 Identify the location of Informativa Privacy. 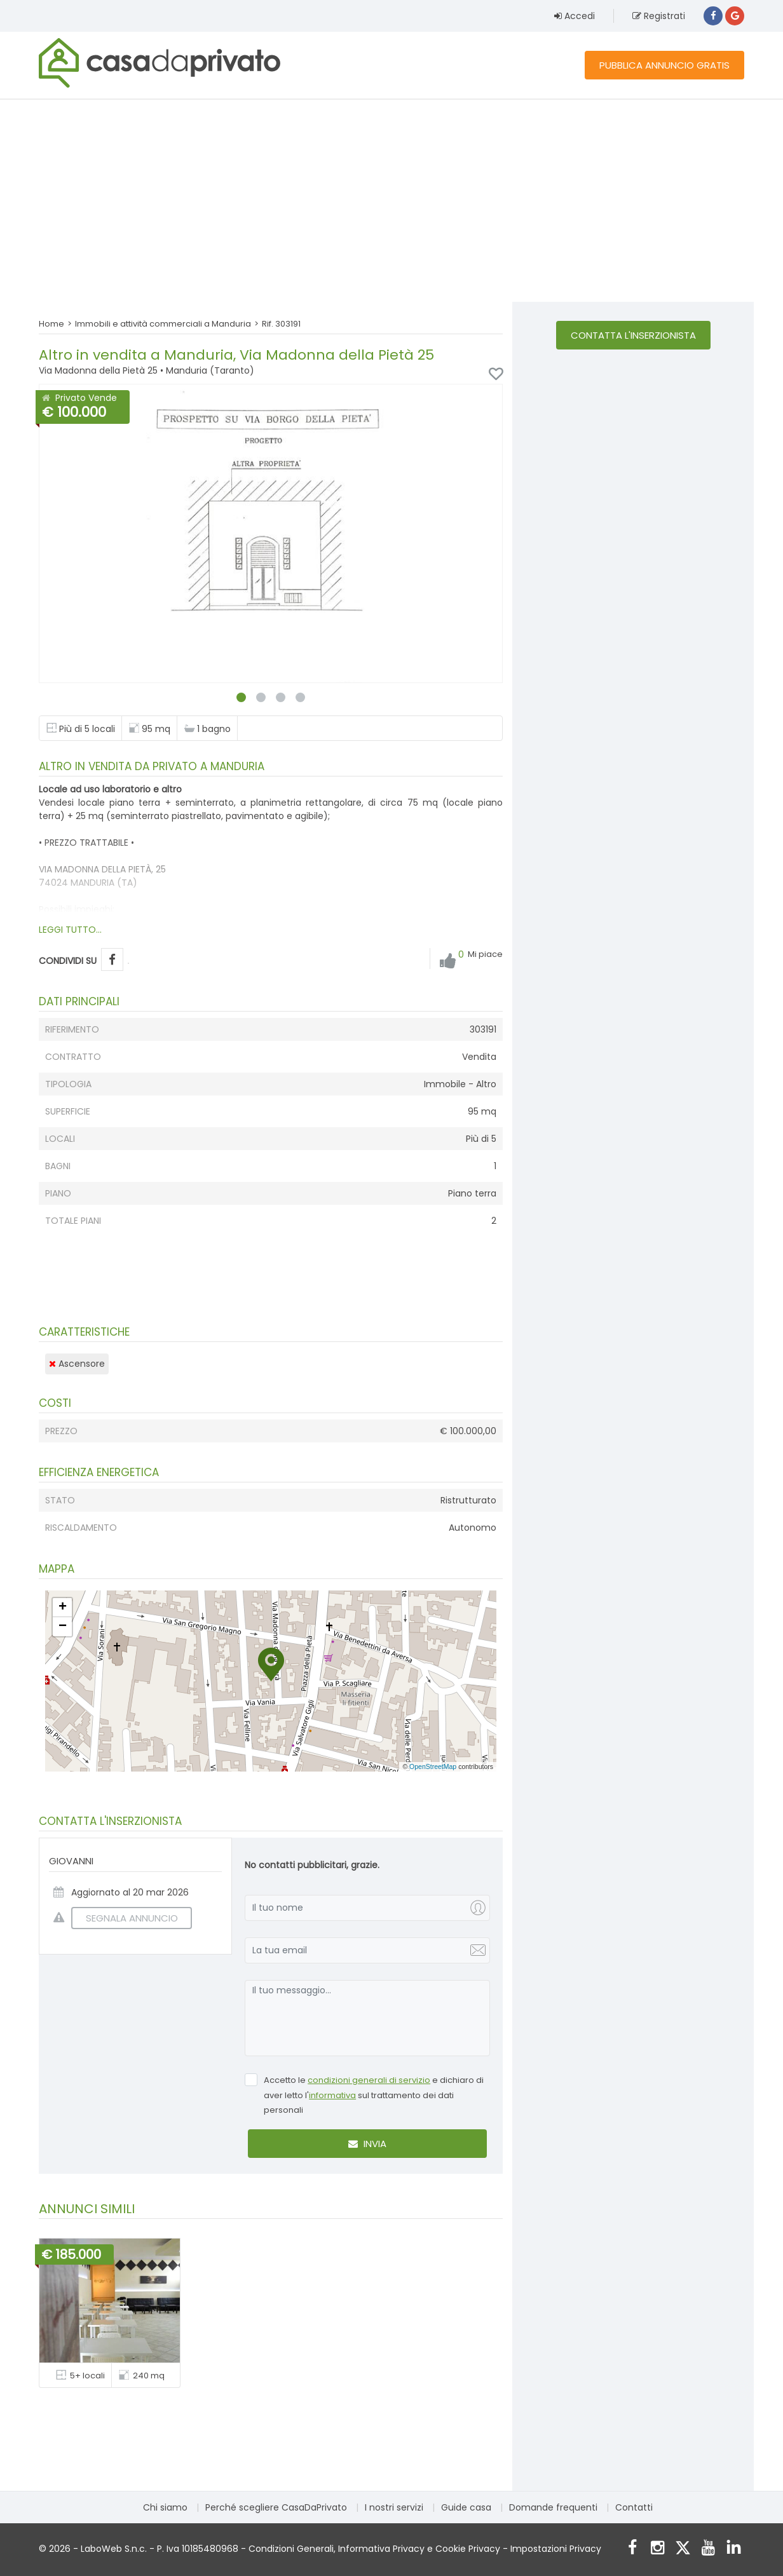
(381, 2548).